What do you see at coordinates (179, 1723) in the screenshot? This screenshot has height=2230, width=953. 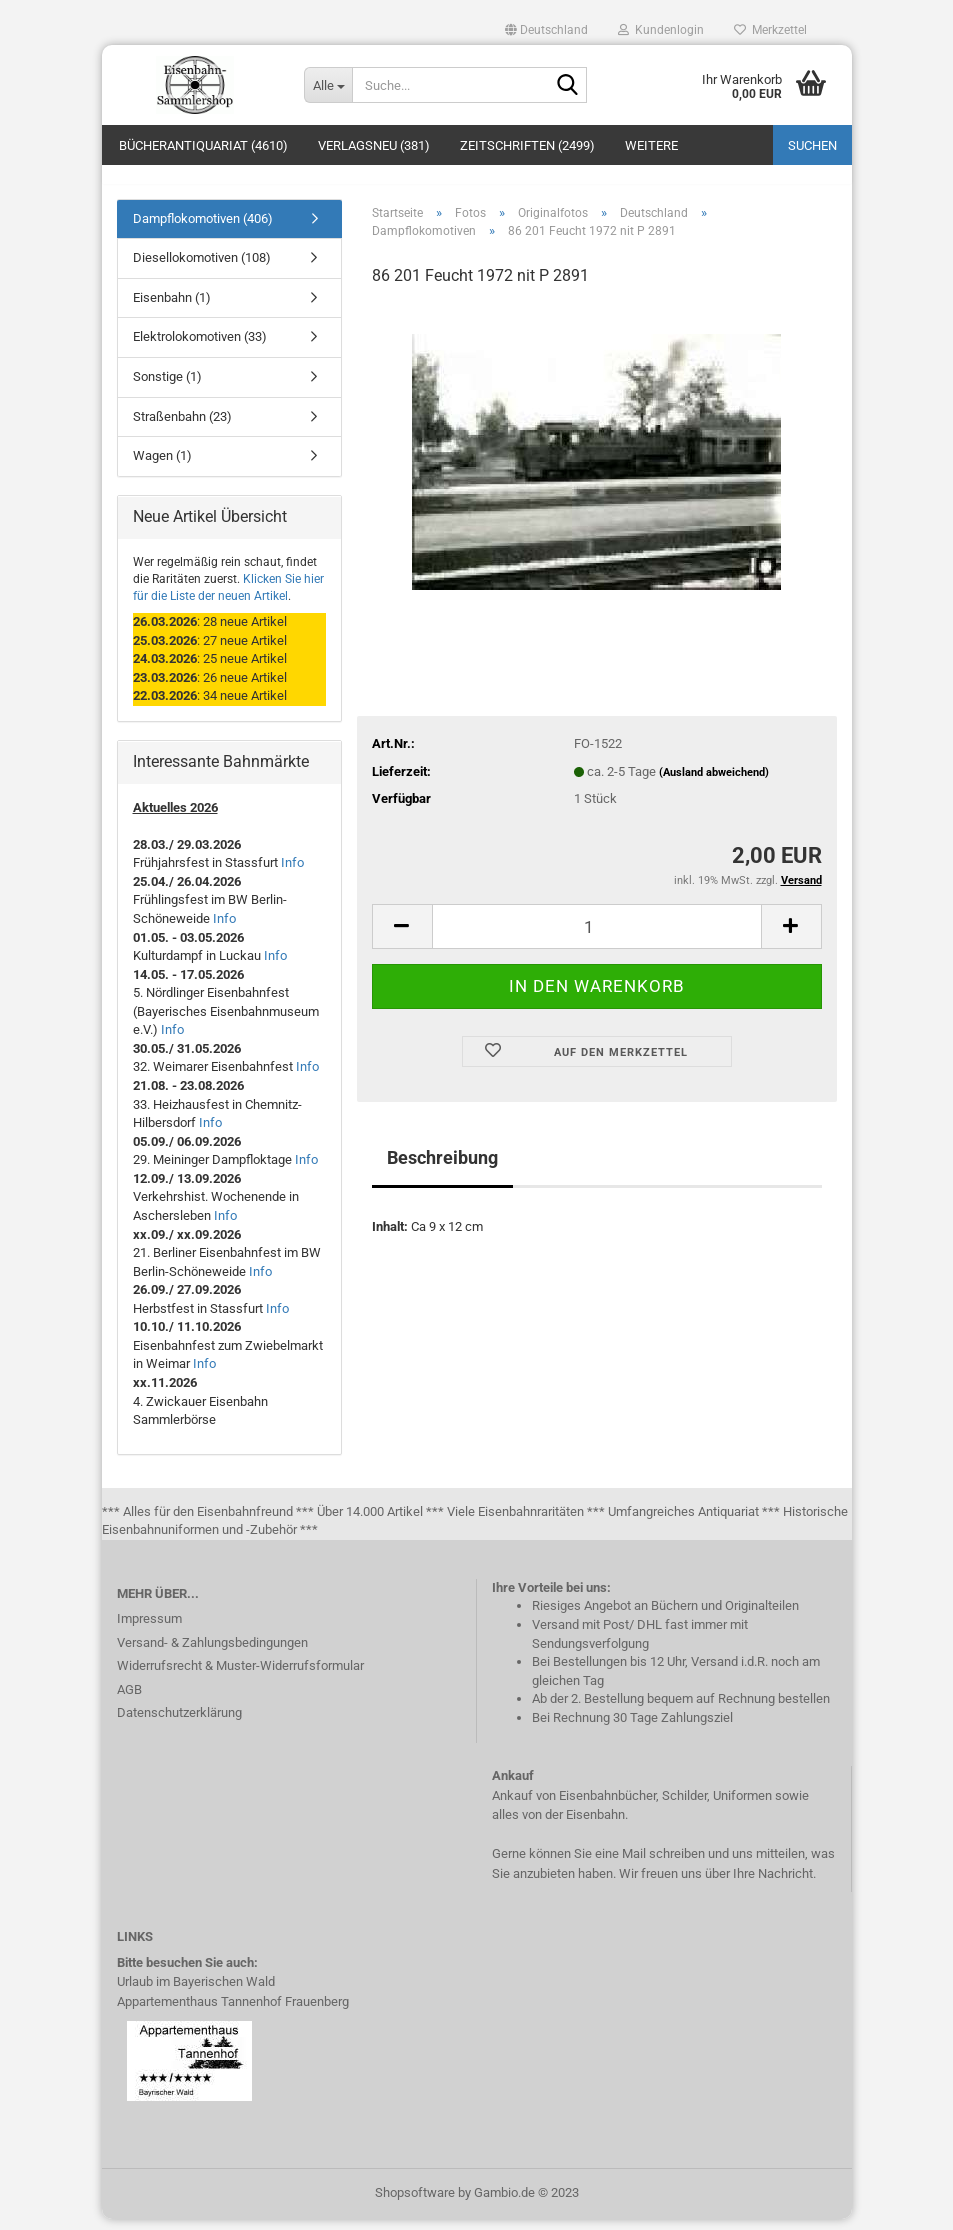 I see `Datenschutzerklärung` at bounding box center [179, 1723].